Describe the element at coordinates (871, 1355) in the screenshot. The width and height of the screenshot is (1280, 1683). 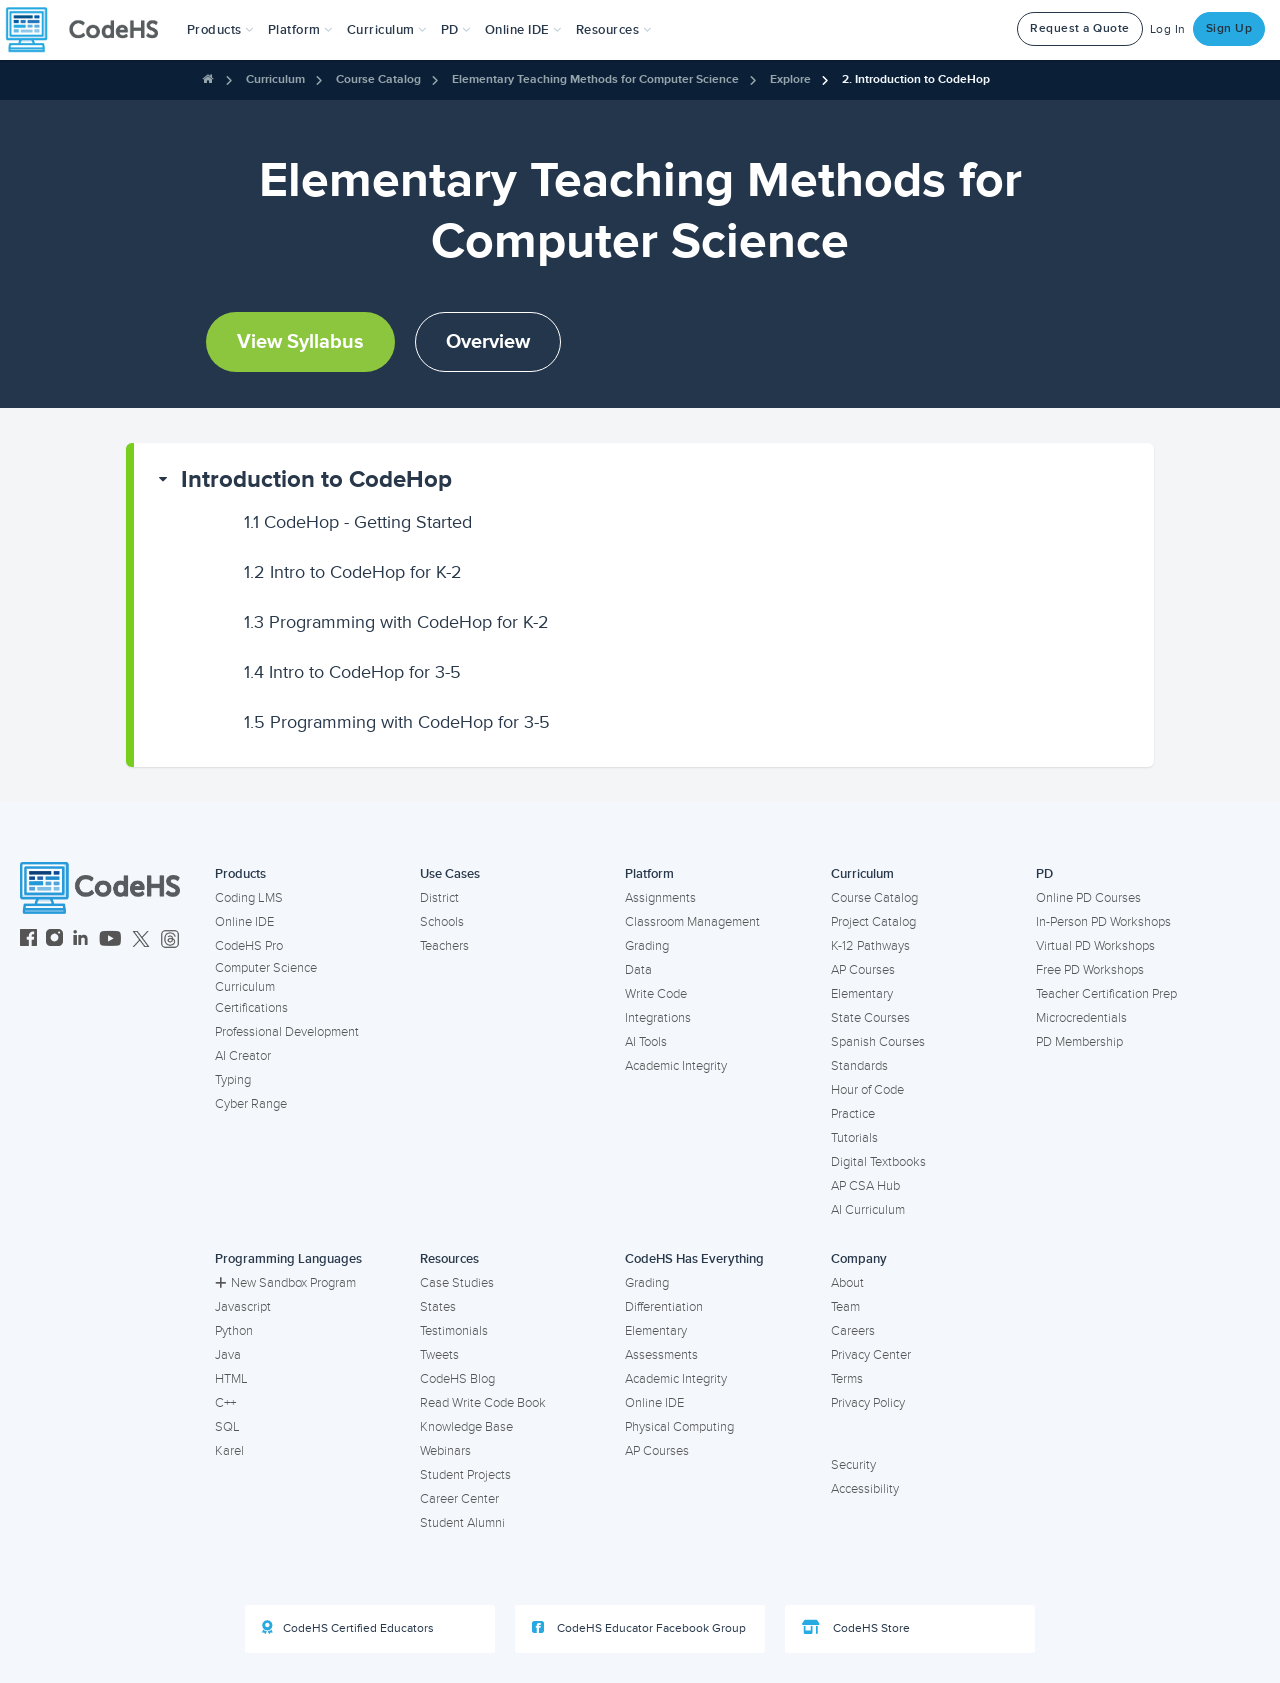
I see `Privacy Center` at that location.